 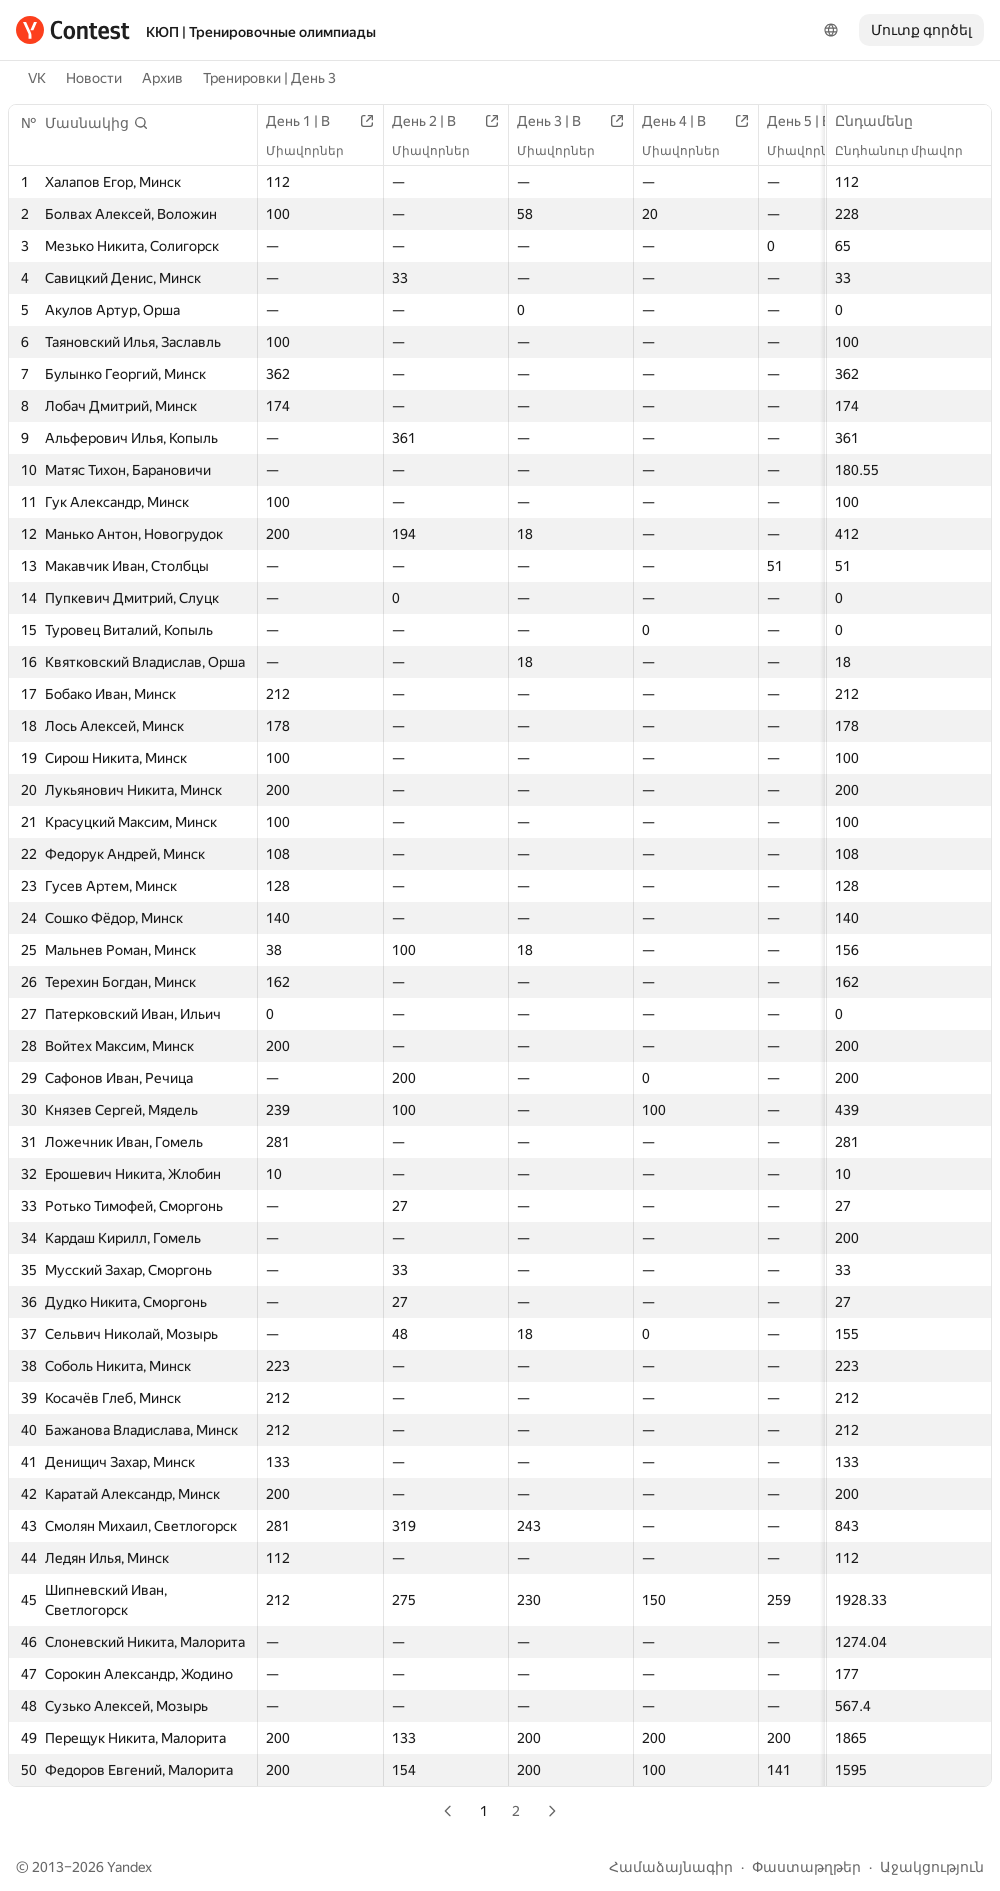 I want to click on [button], so click(x=97, y=123).